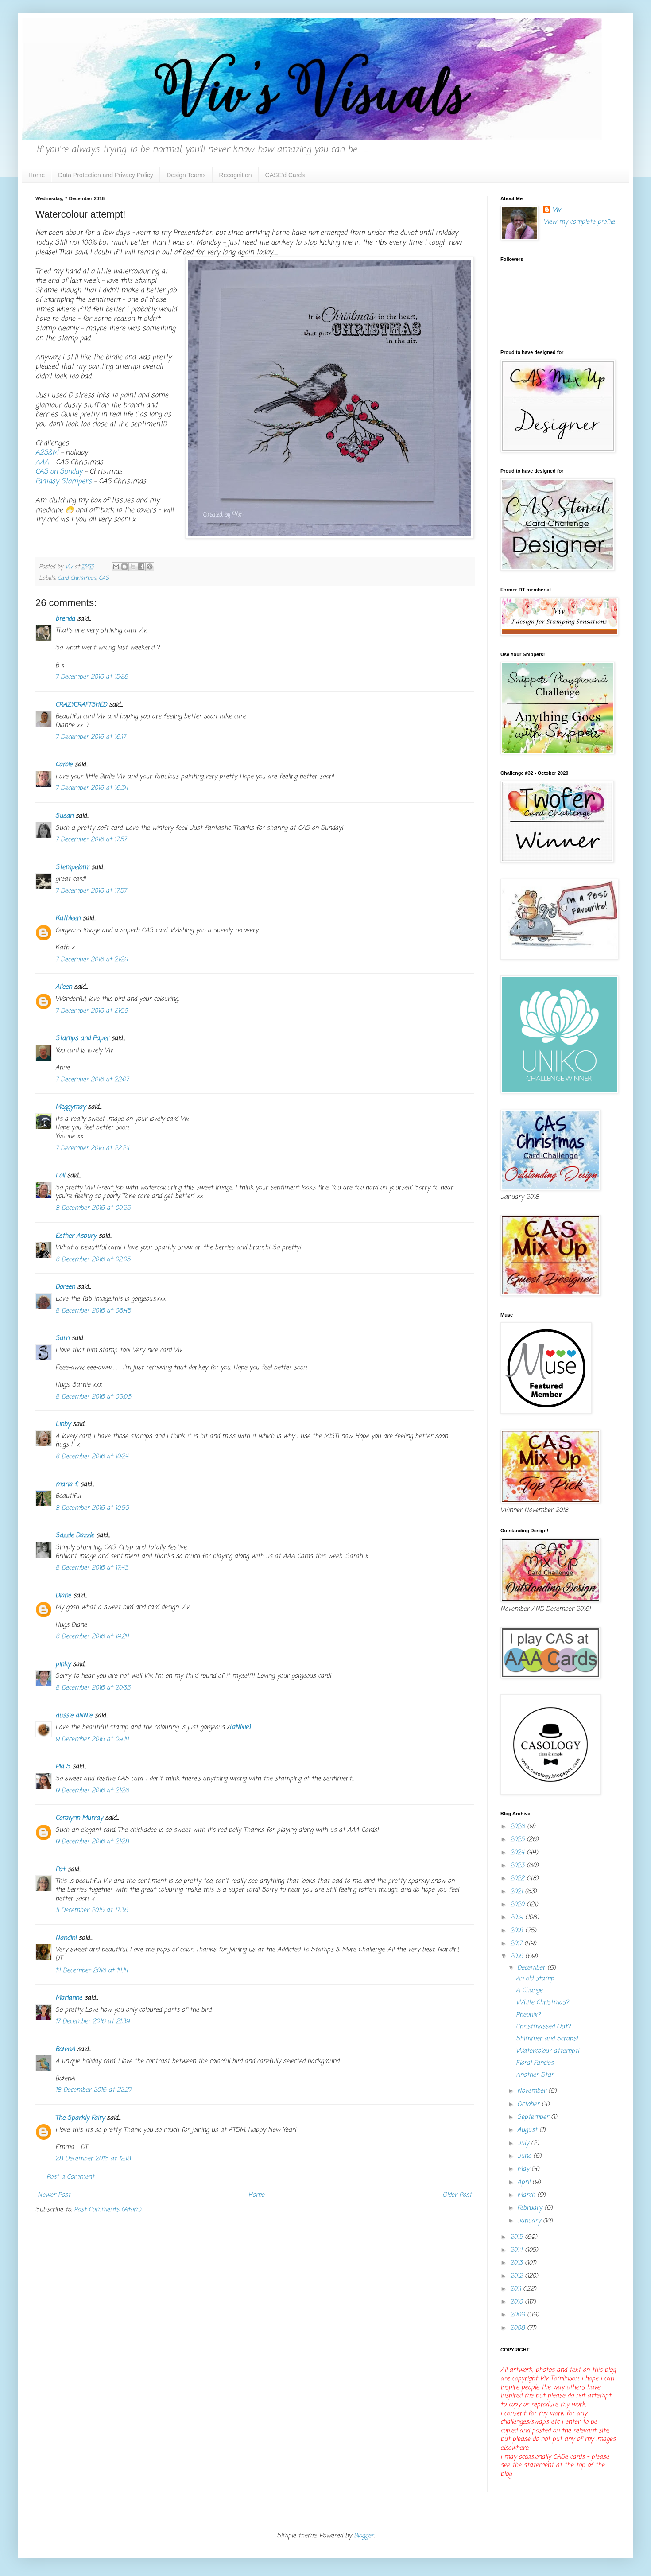 The width and height of the screenshot is (651, 2576). What do you see at coordinates (92, 1841) in the screenshot?
I see `9 December 2016 at 21:28` at bounding box center [92, 1841].